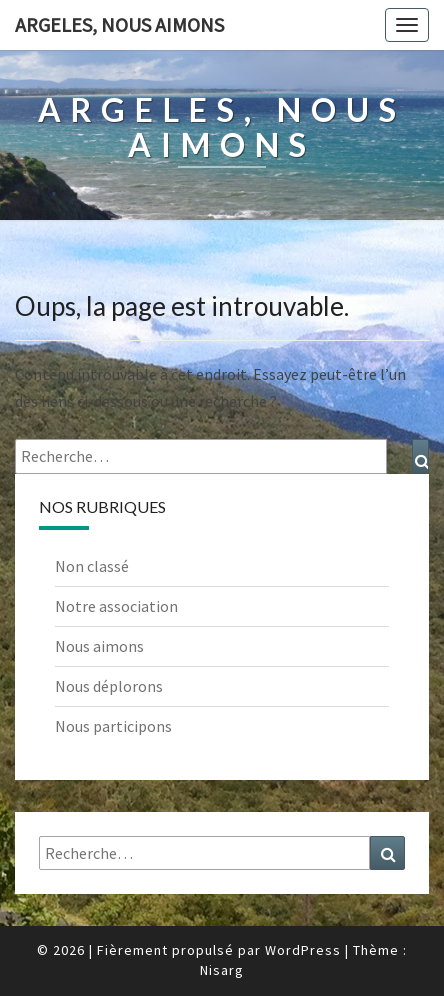 This screenshot has height=996, width=444. Describe the element at coordinates (92, 566) in the screenshot. I see `Non classé` at that location.